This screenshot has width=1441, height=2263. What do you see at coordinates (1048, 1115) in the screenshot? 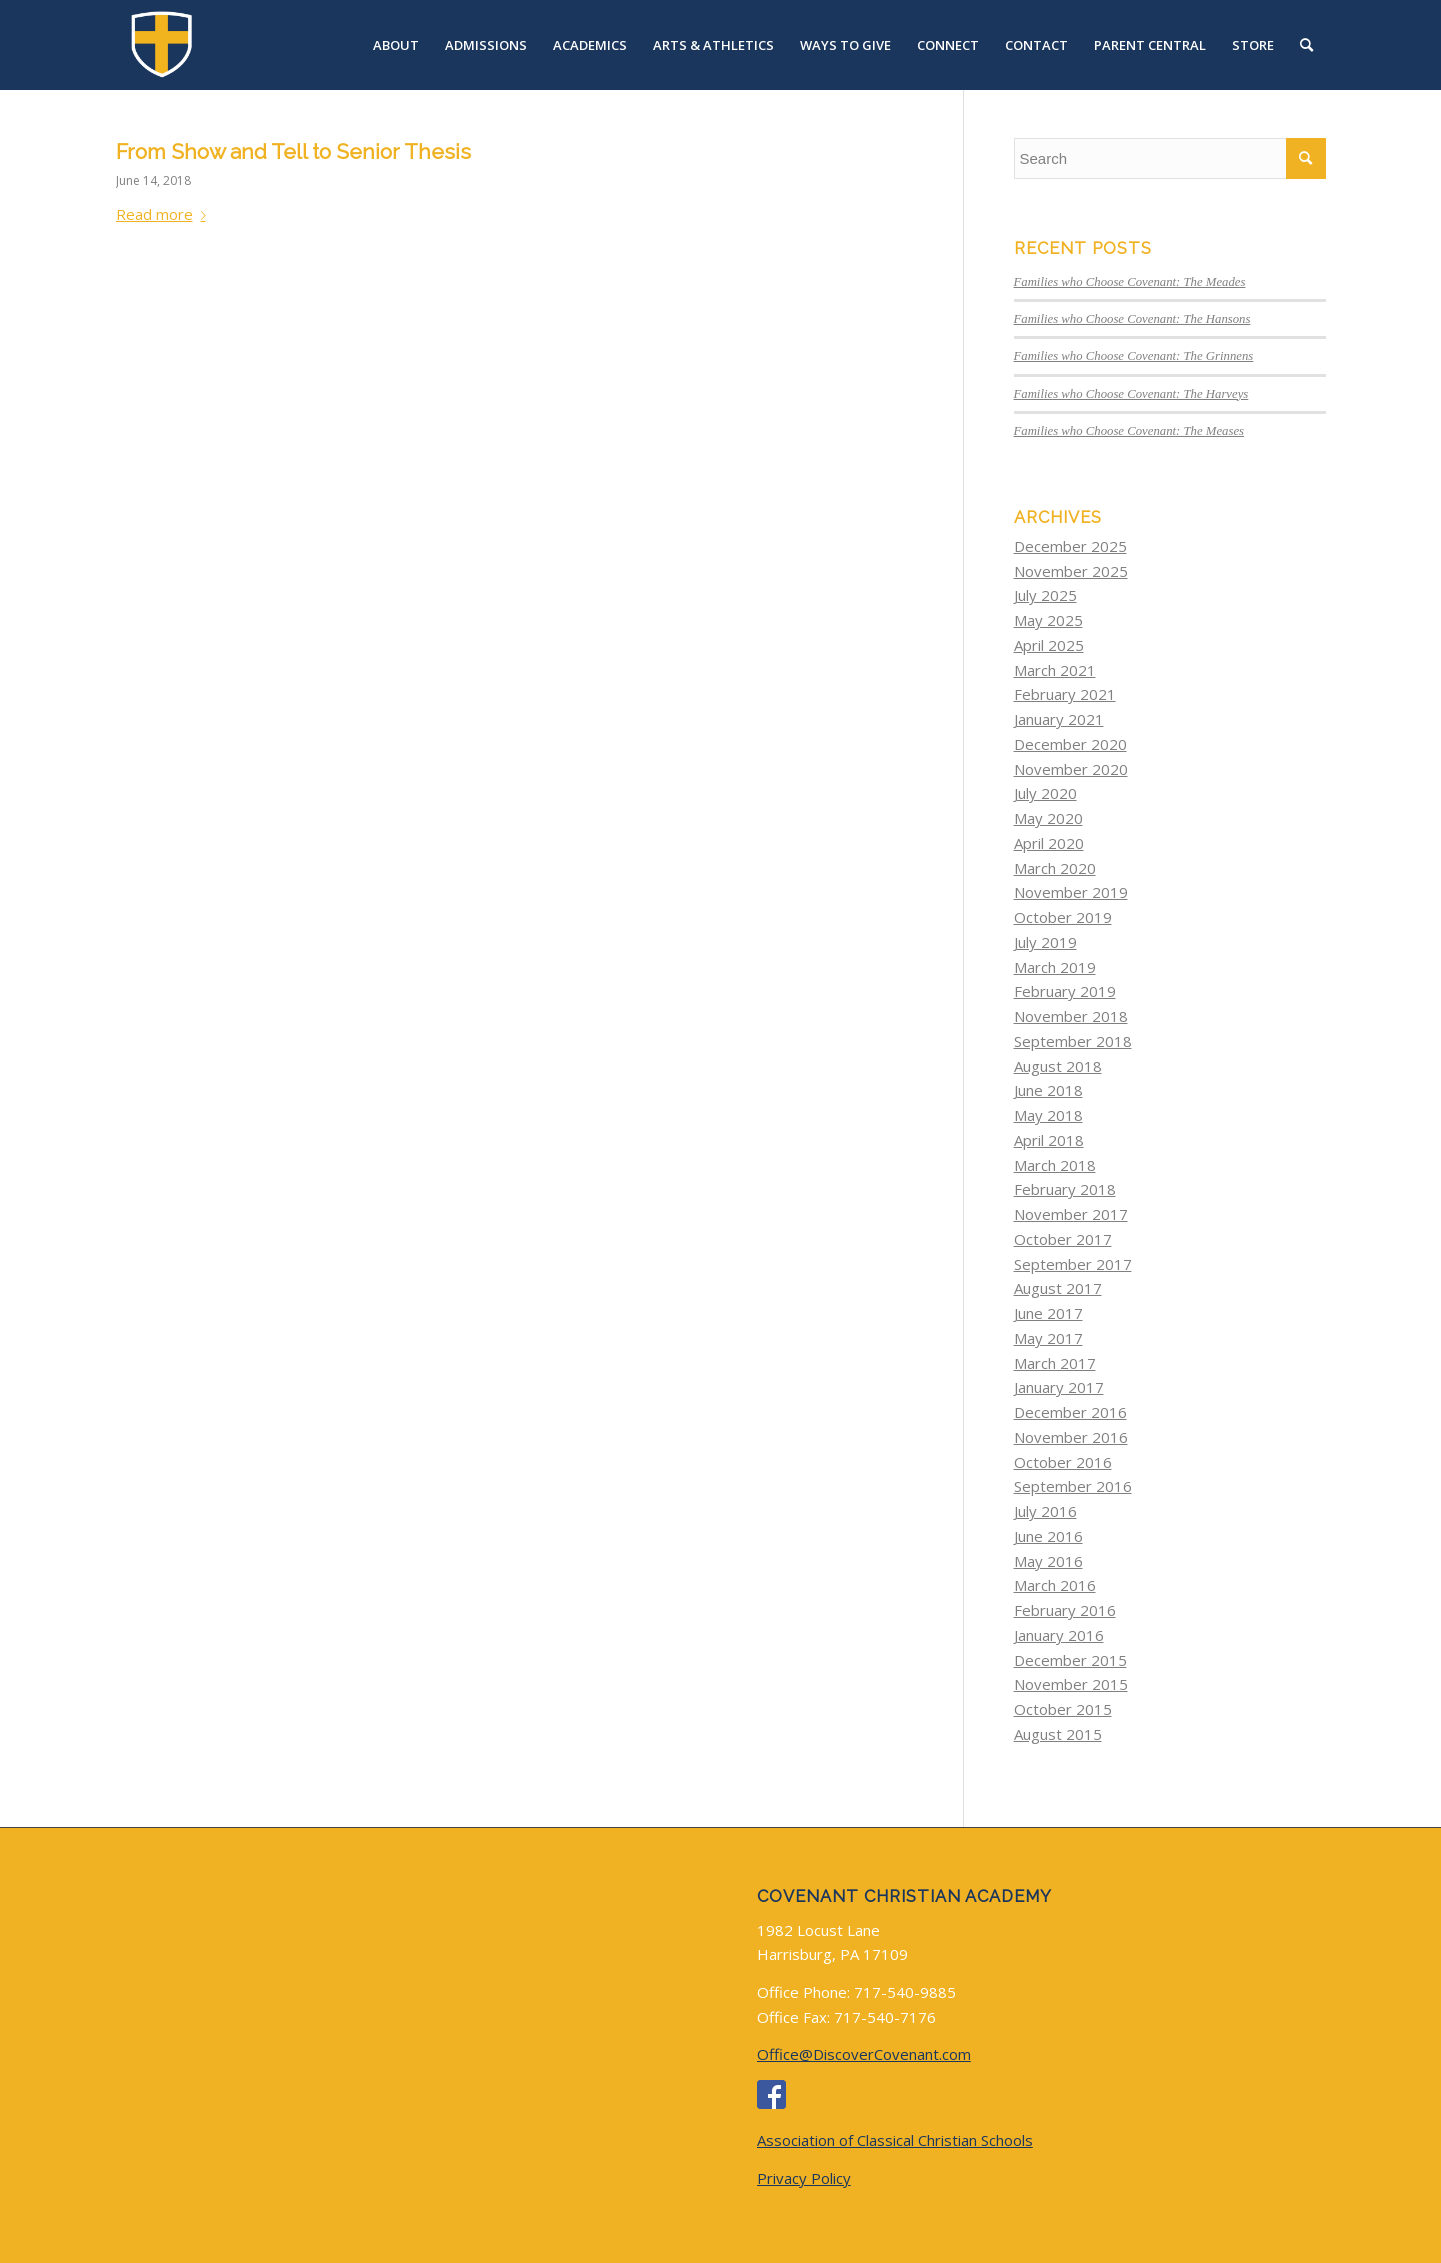
I see `May 2018` at bounding box center [1048, 1115].